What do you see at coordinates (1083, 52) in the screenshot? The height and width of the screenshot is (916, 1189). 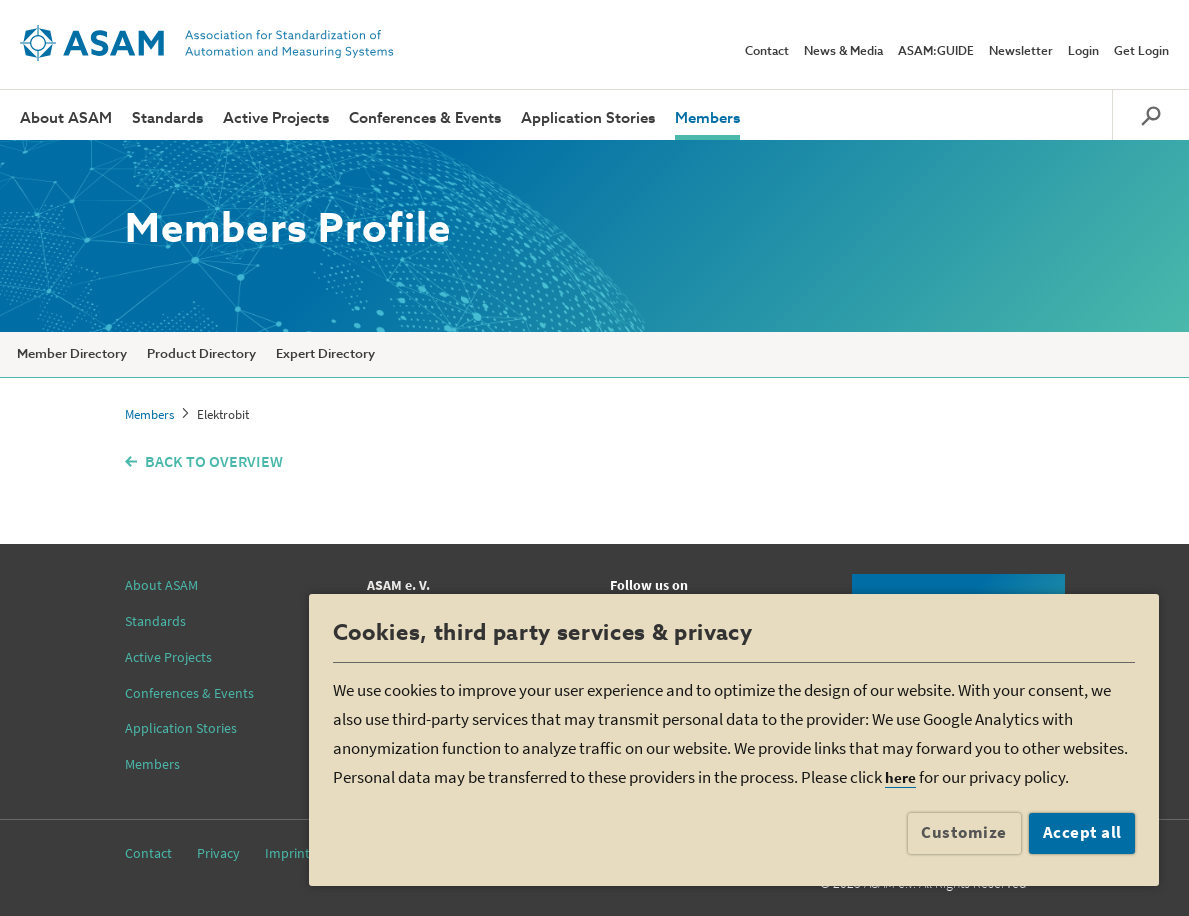 I see `Login` at bounding box center [1083, 52].